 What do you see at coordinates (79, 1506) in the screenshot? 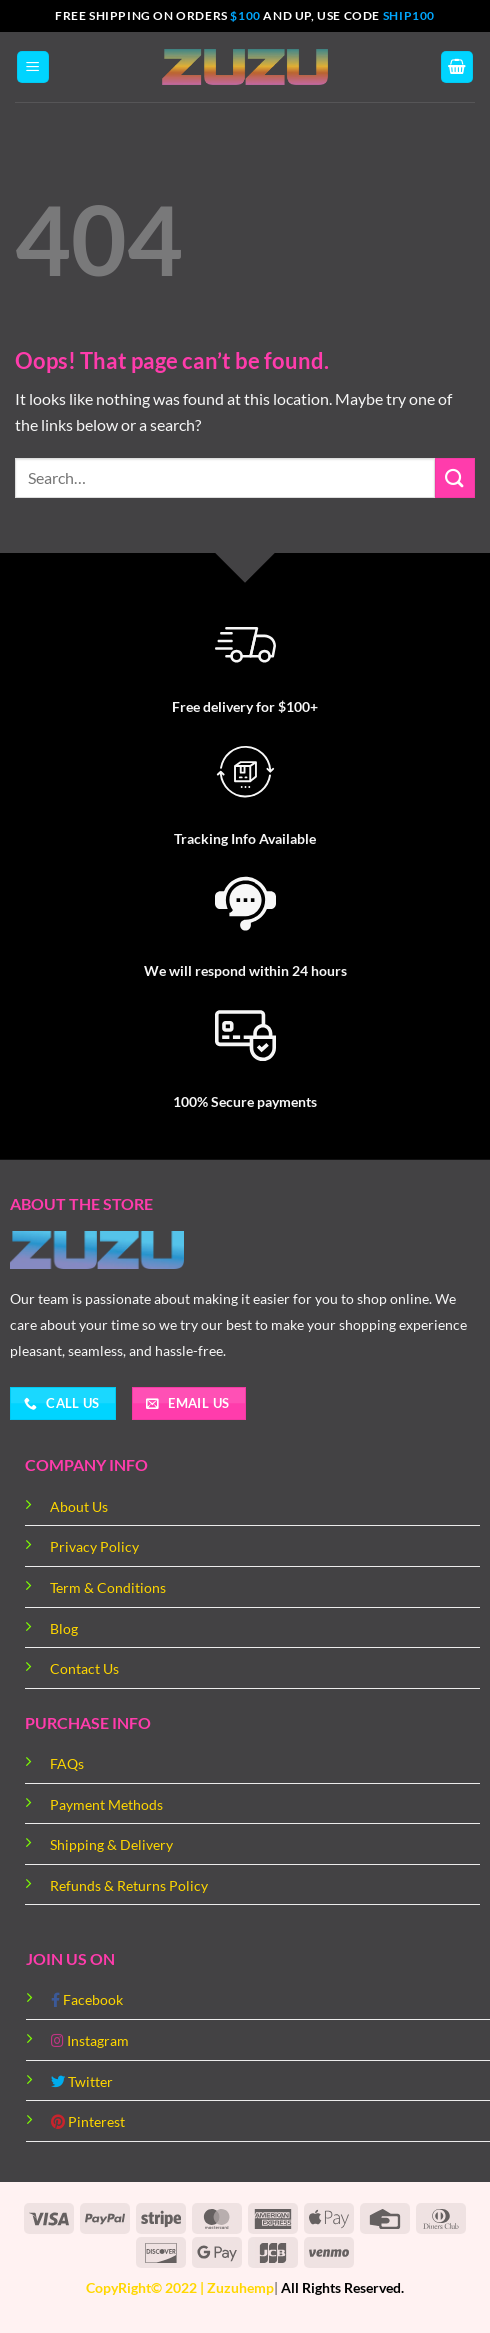
I see `About Us` at bounding box center [79, 1506].